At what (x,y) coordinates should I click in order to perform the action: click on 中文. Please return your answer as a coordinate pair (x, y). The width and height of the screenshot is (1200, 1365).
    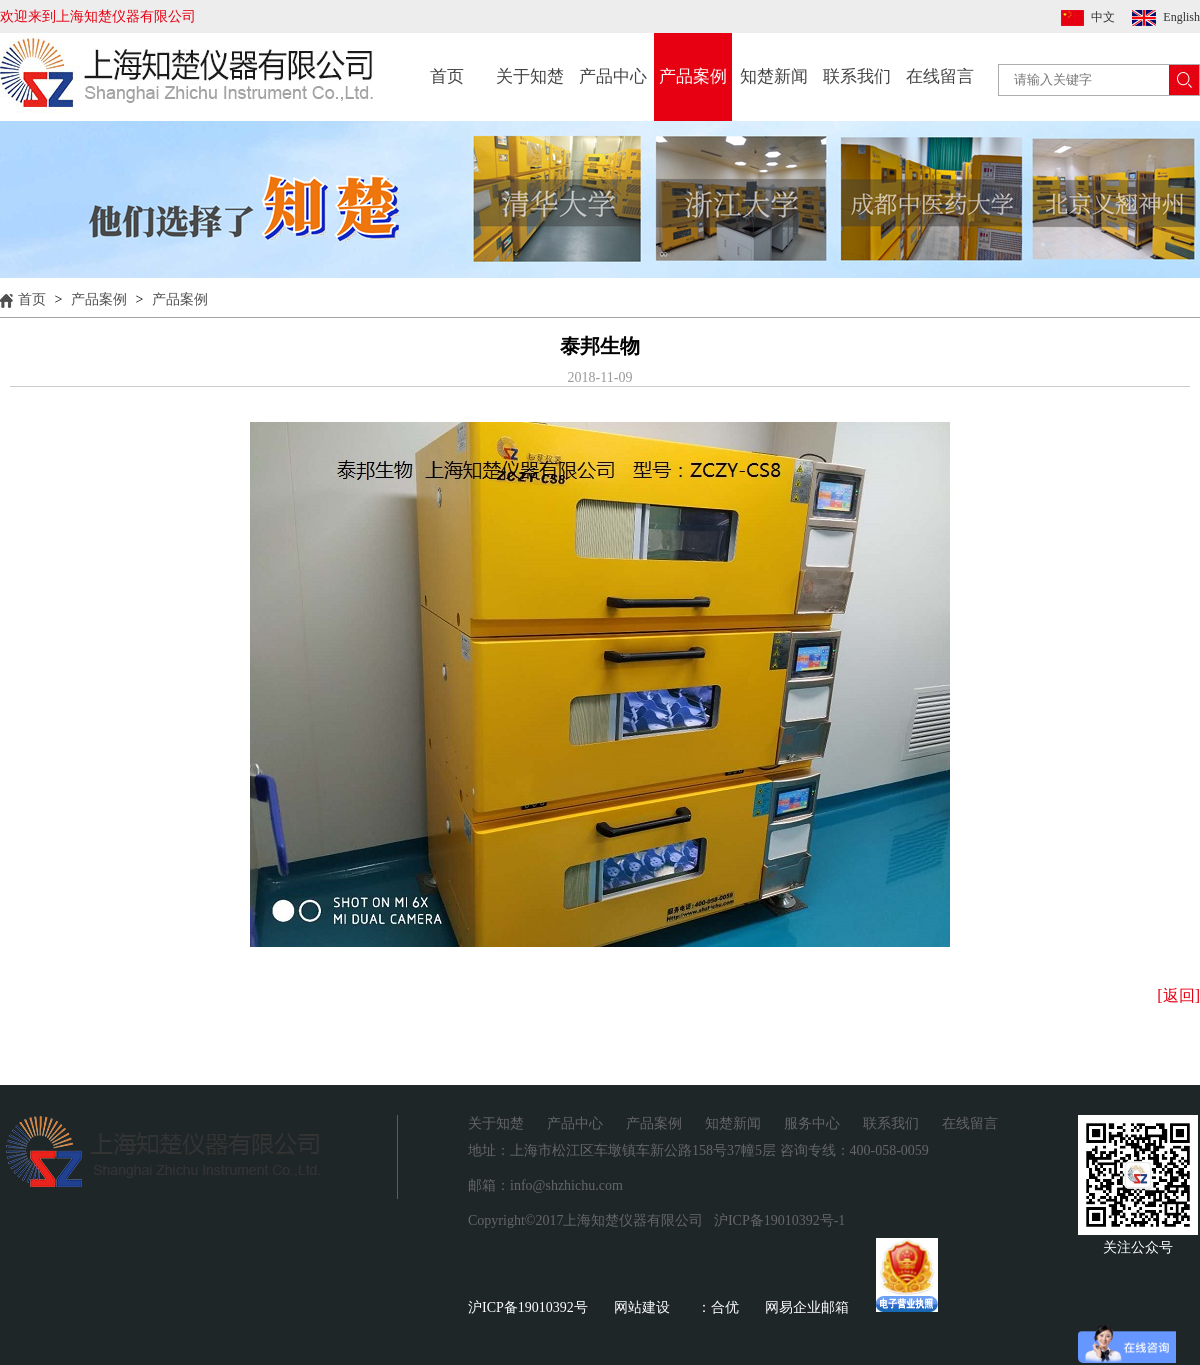
    Looking at the image, I should click on (1103, 17).